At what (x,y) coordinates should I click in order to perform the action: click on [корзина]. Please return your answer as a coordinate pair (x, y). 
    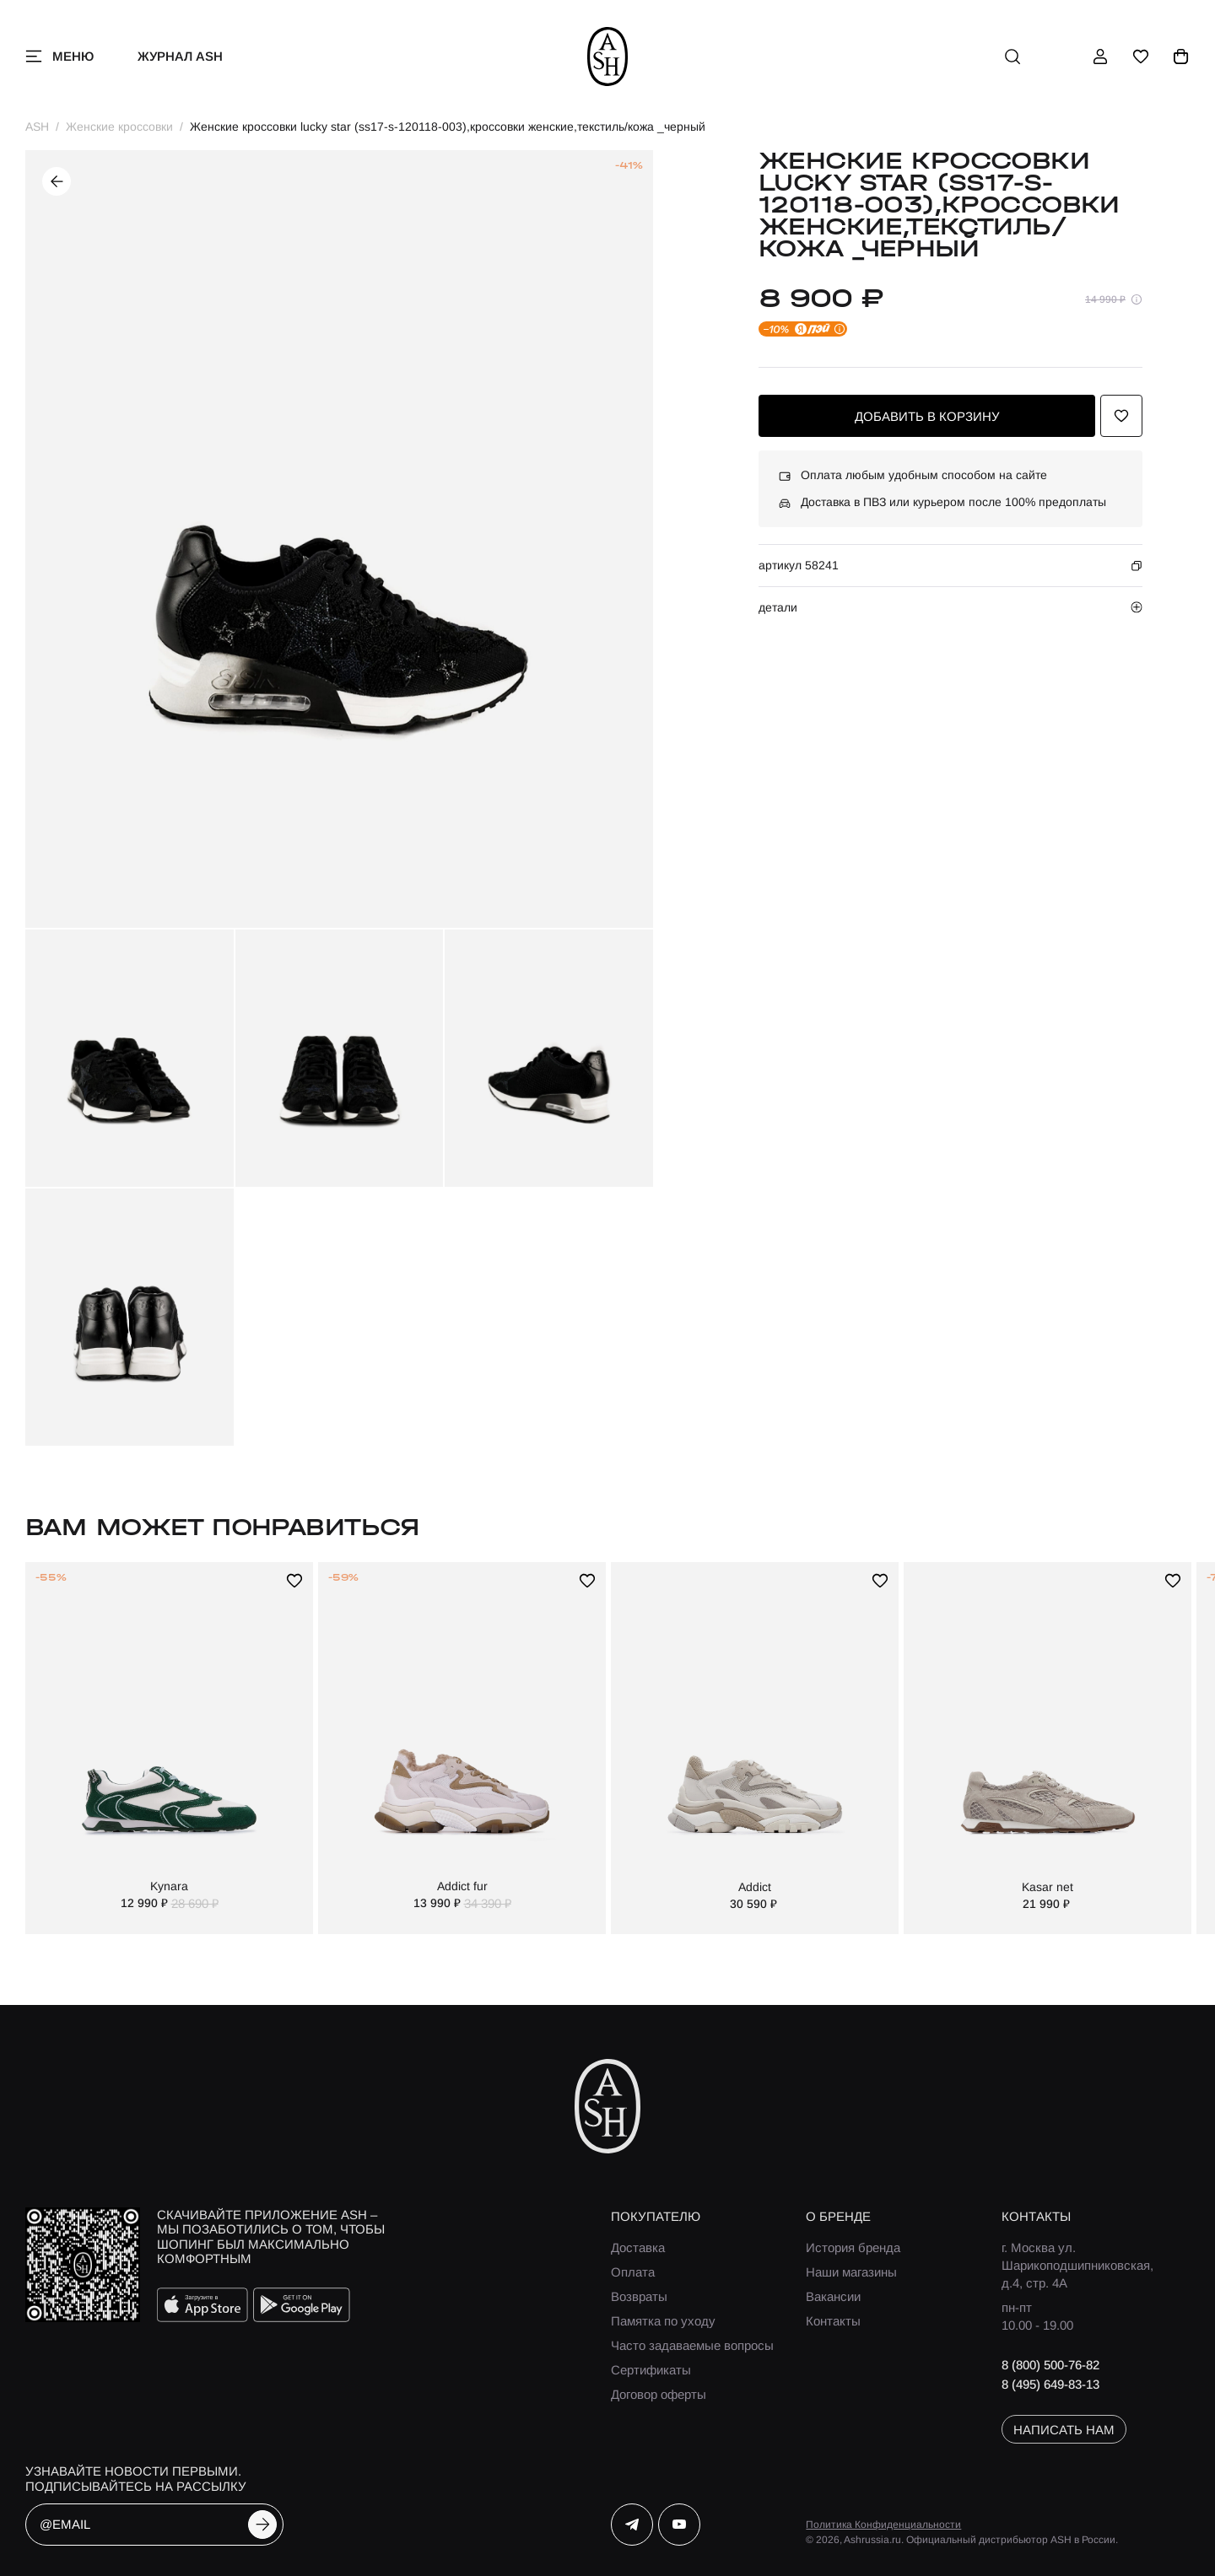
    Looking at the image, I should click on (1181, 56).